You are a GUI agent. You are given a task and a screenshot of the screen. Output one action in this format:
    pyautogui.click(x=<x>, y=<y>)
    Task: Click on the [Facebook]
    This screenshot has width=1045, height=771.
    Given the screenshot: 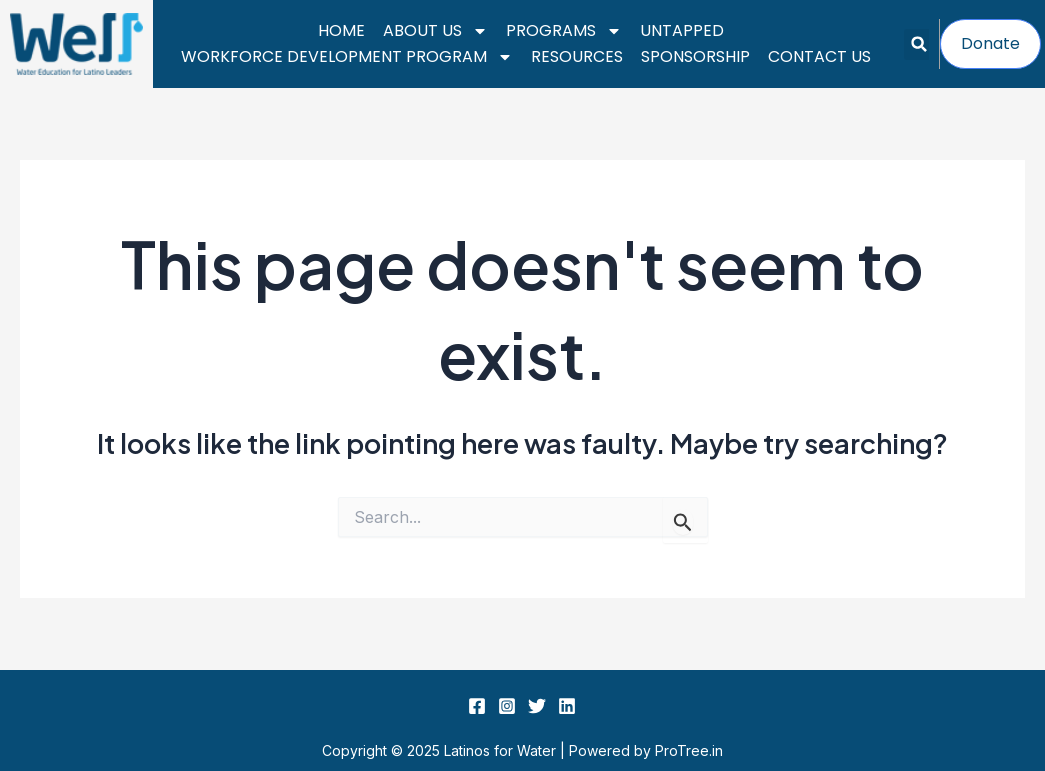 What is the action you would take?
    pyautogui.click(x=477, y=706)
    